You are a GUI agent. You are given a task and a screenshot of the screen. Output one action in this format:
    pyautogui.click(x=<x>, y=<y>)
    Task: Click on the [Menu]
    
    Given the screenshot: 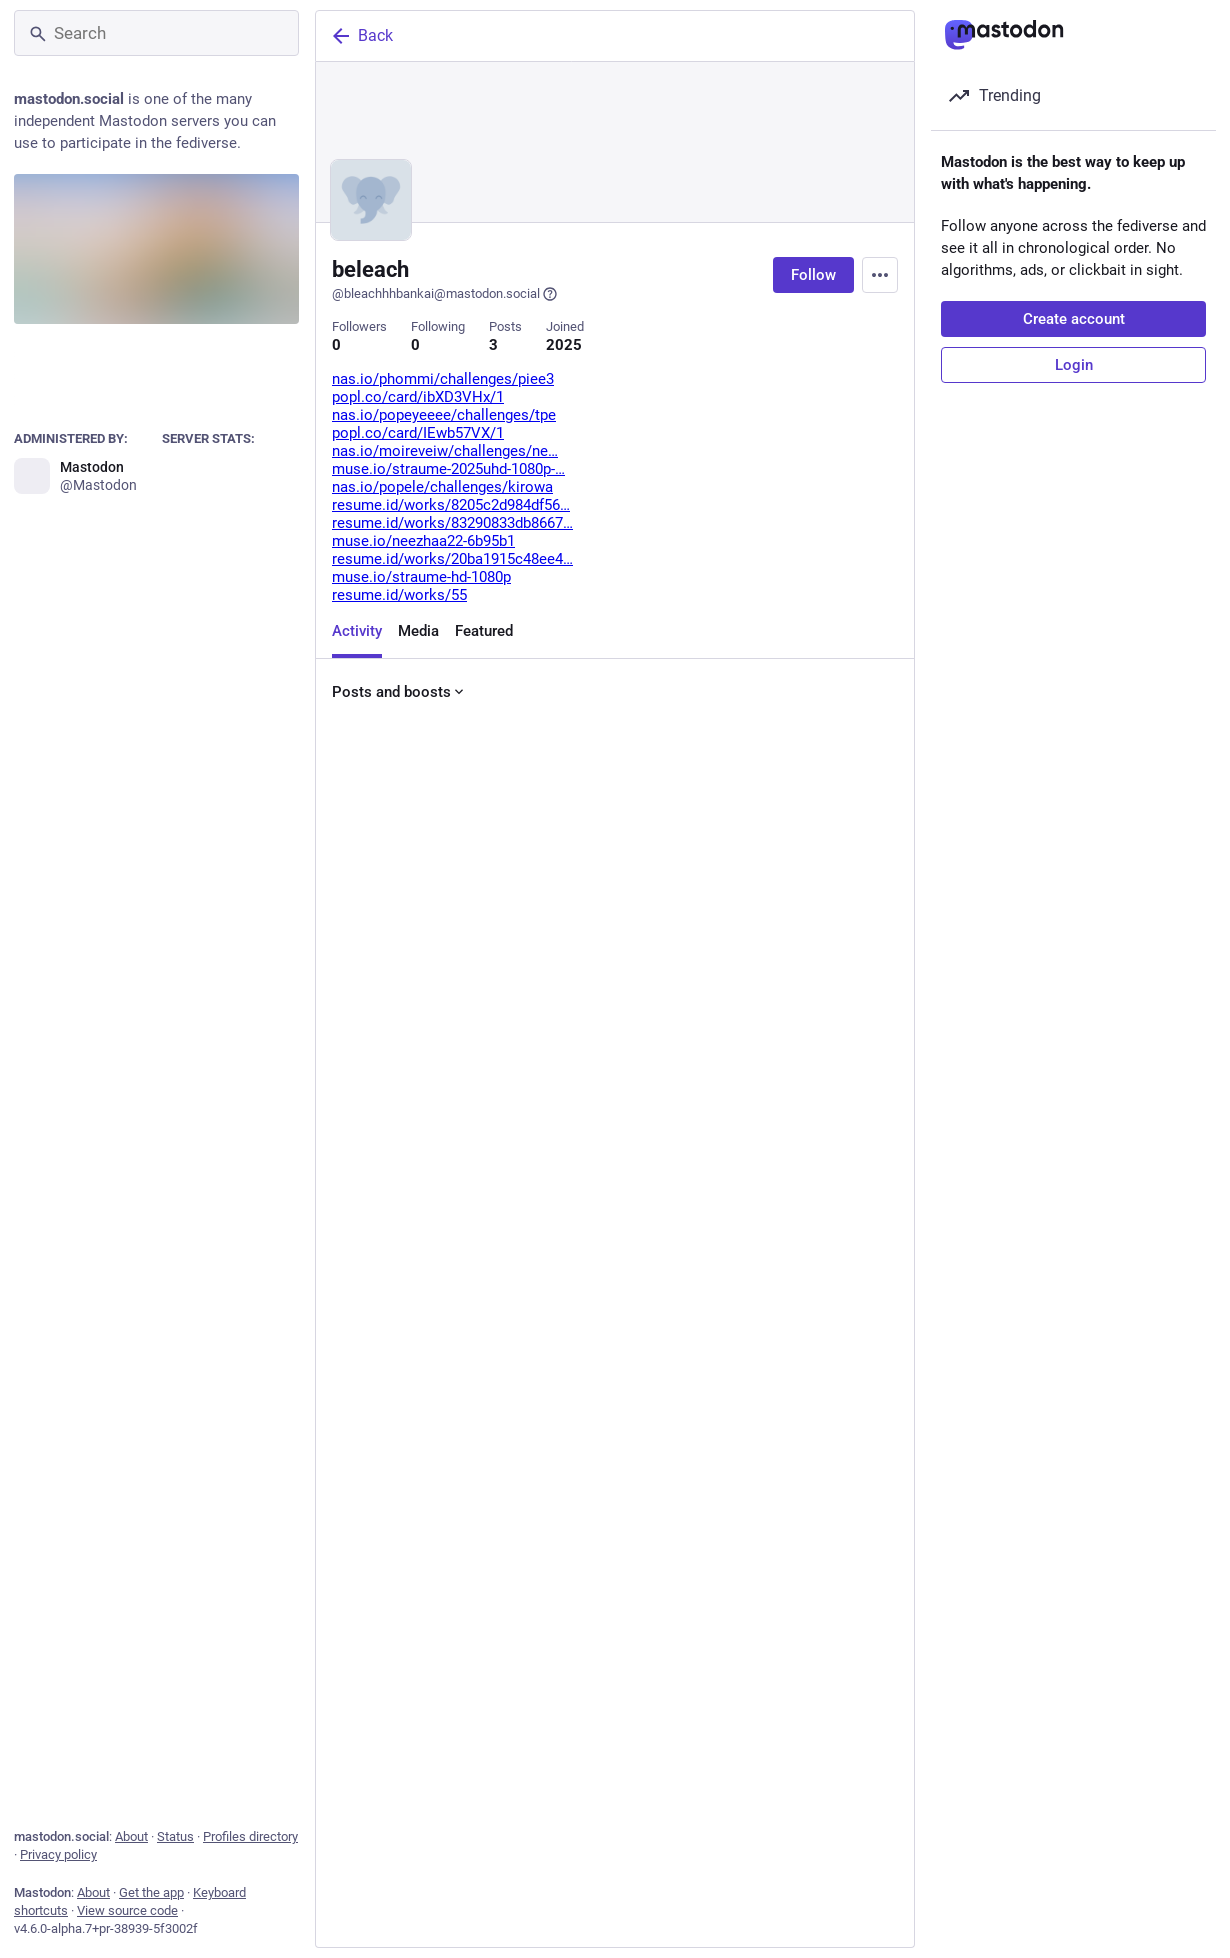 What is the action you would take?
    pyautogui.click(x=880, y=275)
    